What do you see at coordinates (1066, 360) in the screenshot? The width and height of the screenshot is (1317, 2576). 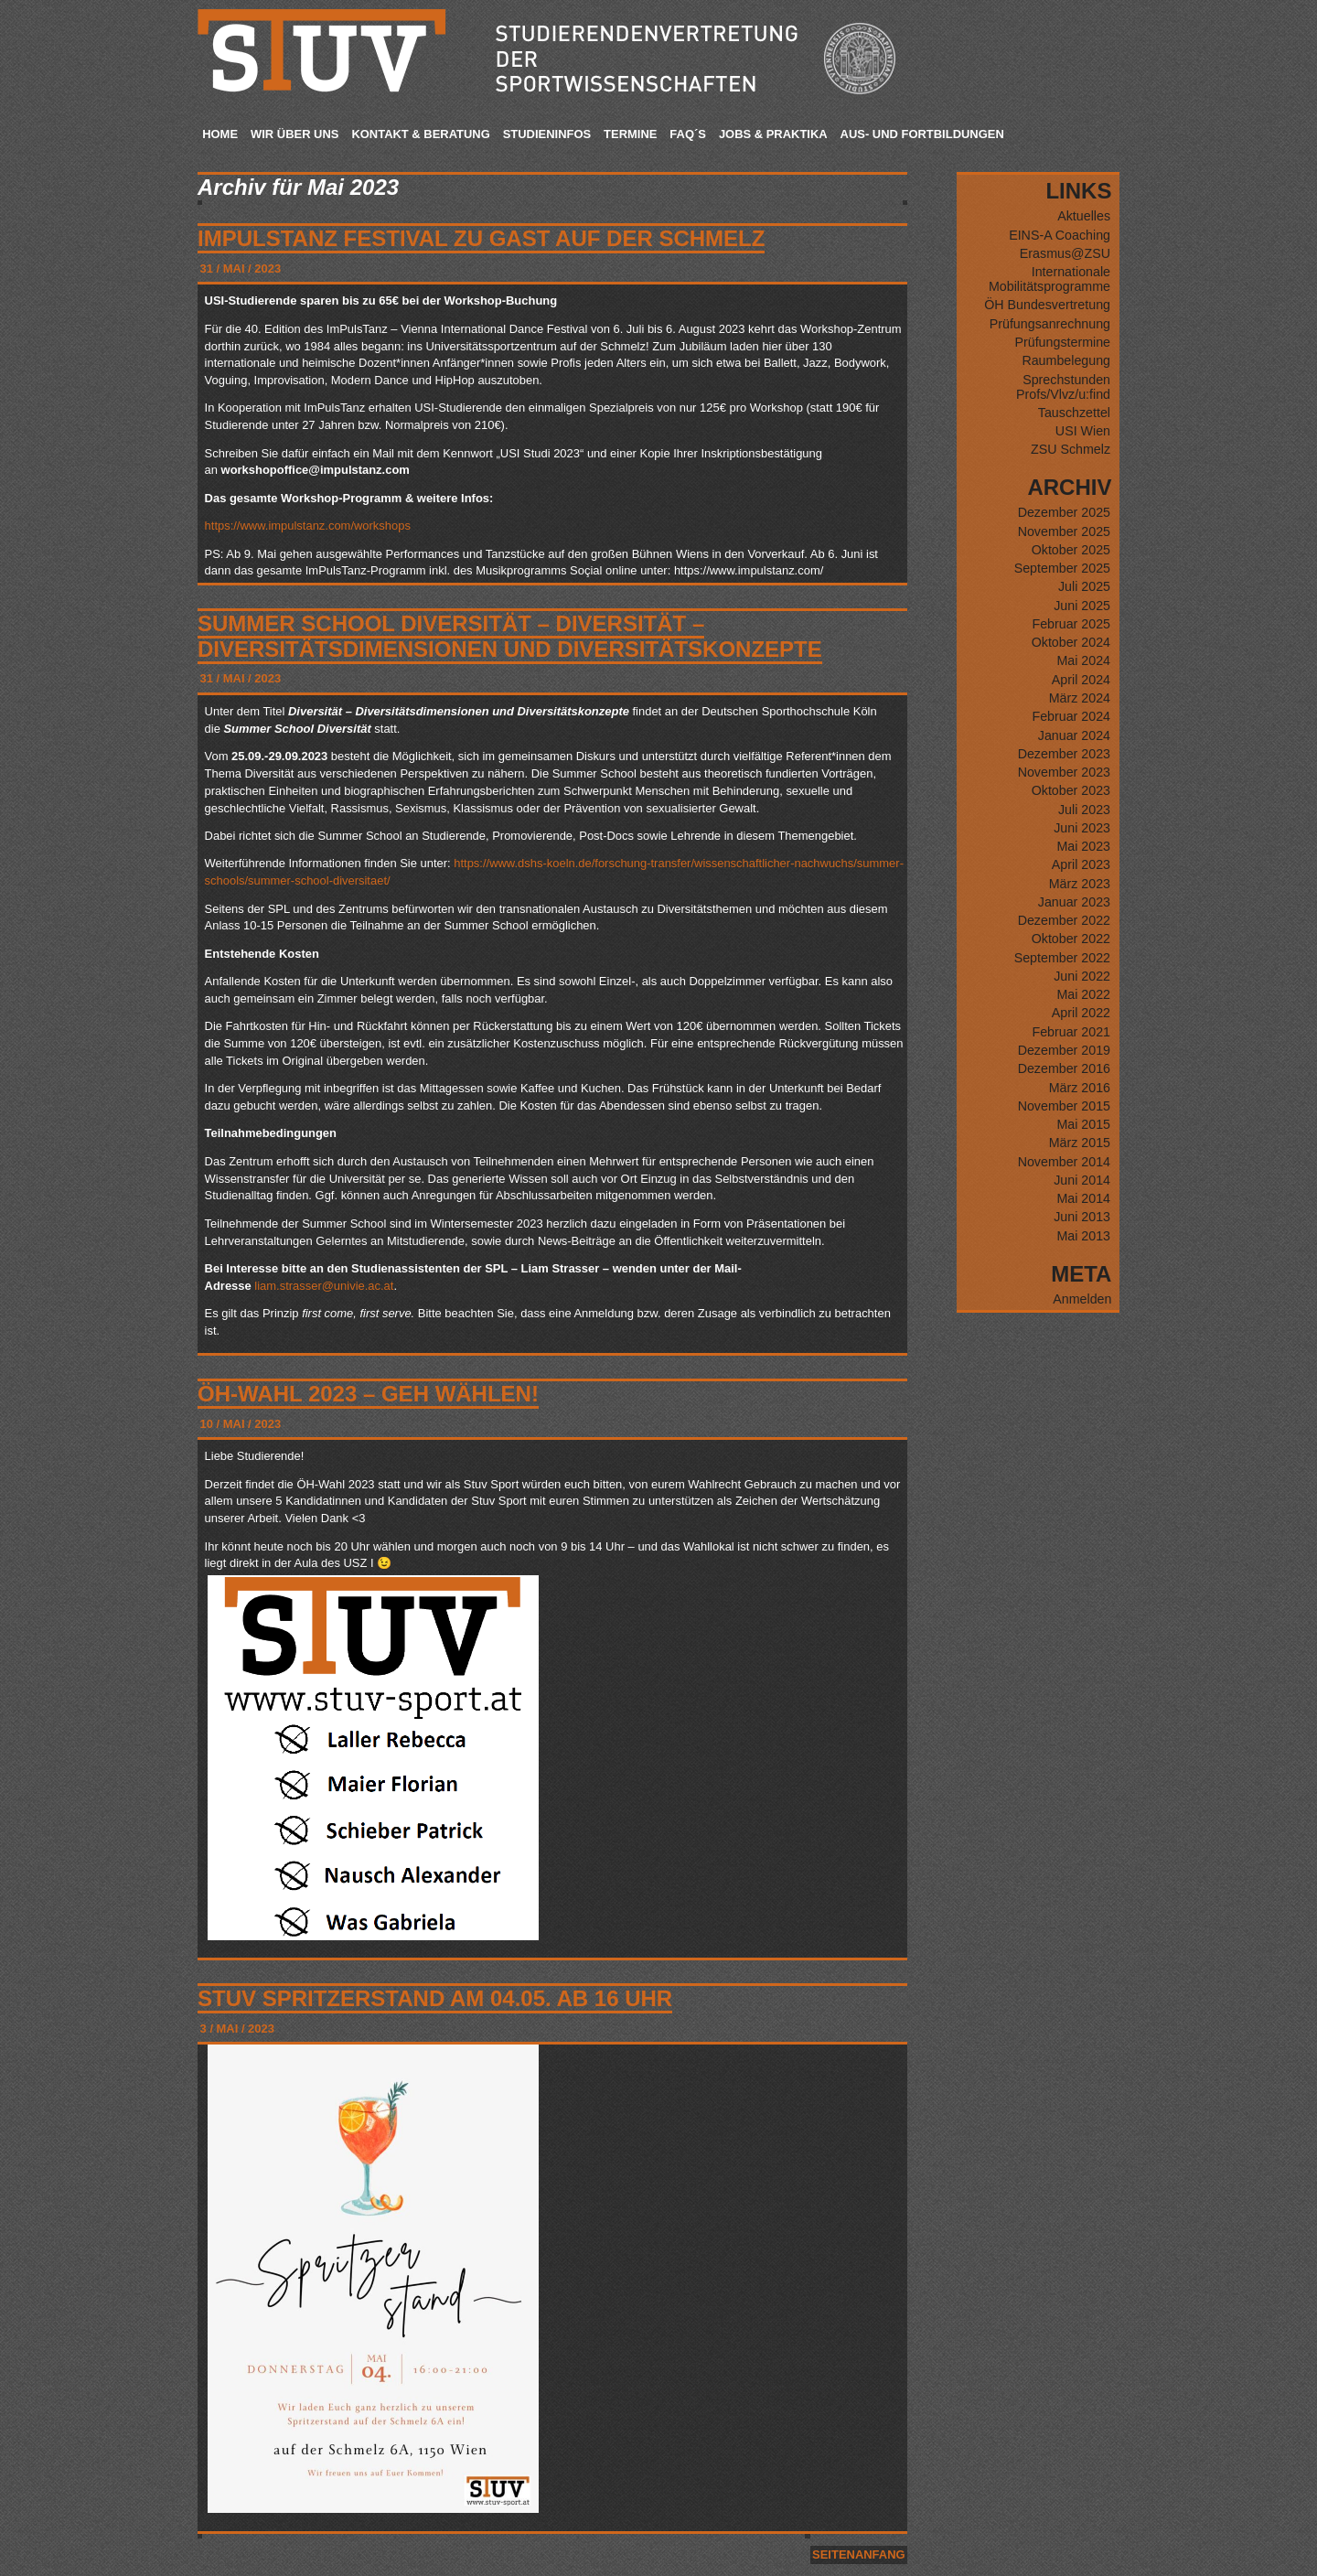 I see `Raumbelegung` at bounding box center [1066, 360].